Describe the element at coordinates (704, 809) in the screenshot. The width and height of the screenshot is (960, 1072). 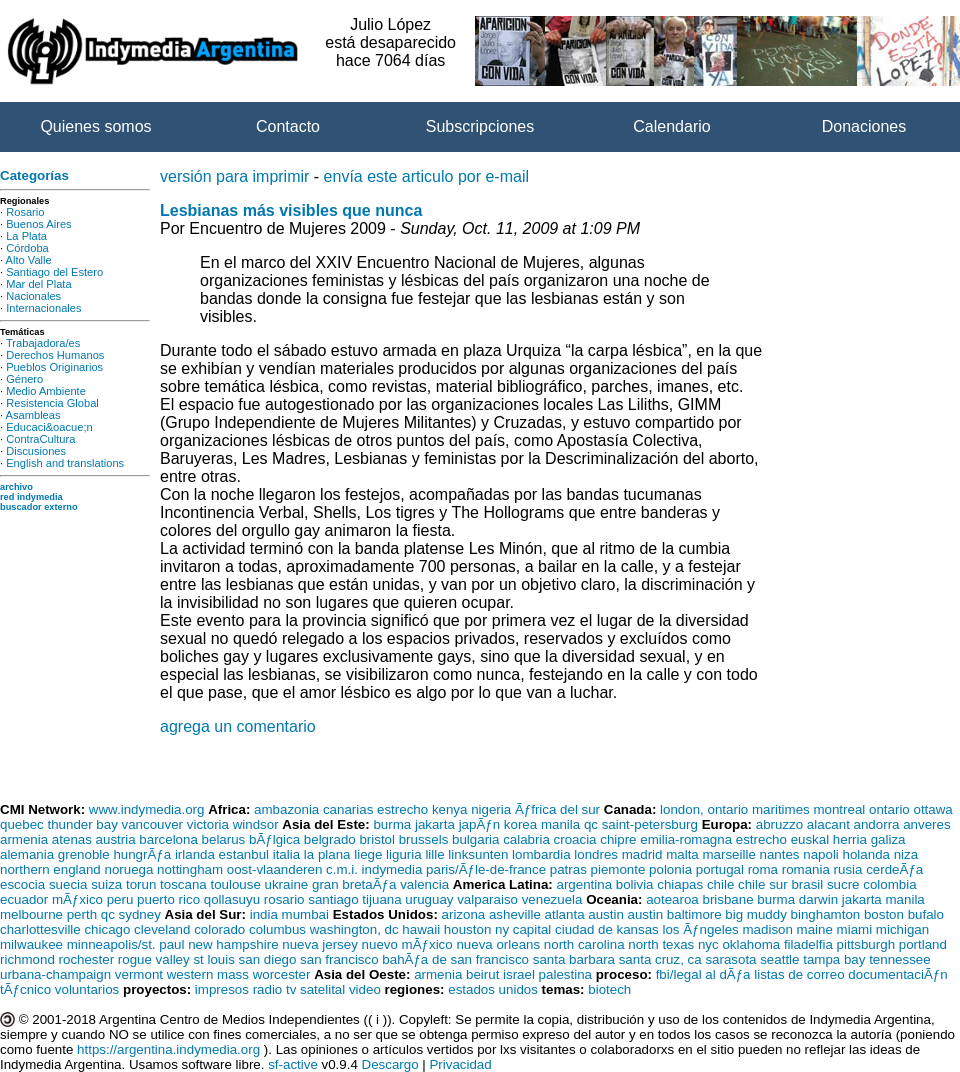
I see `london, ontario` at that location.